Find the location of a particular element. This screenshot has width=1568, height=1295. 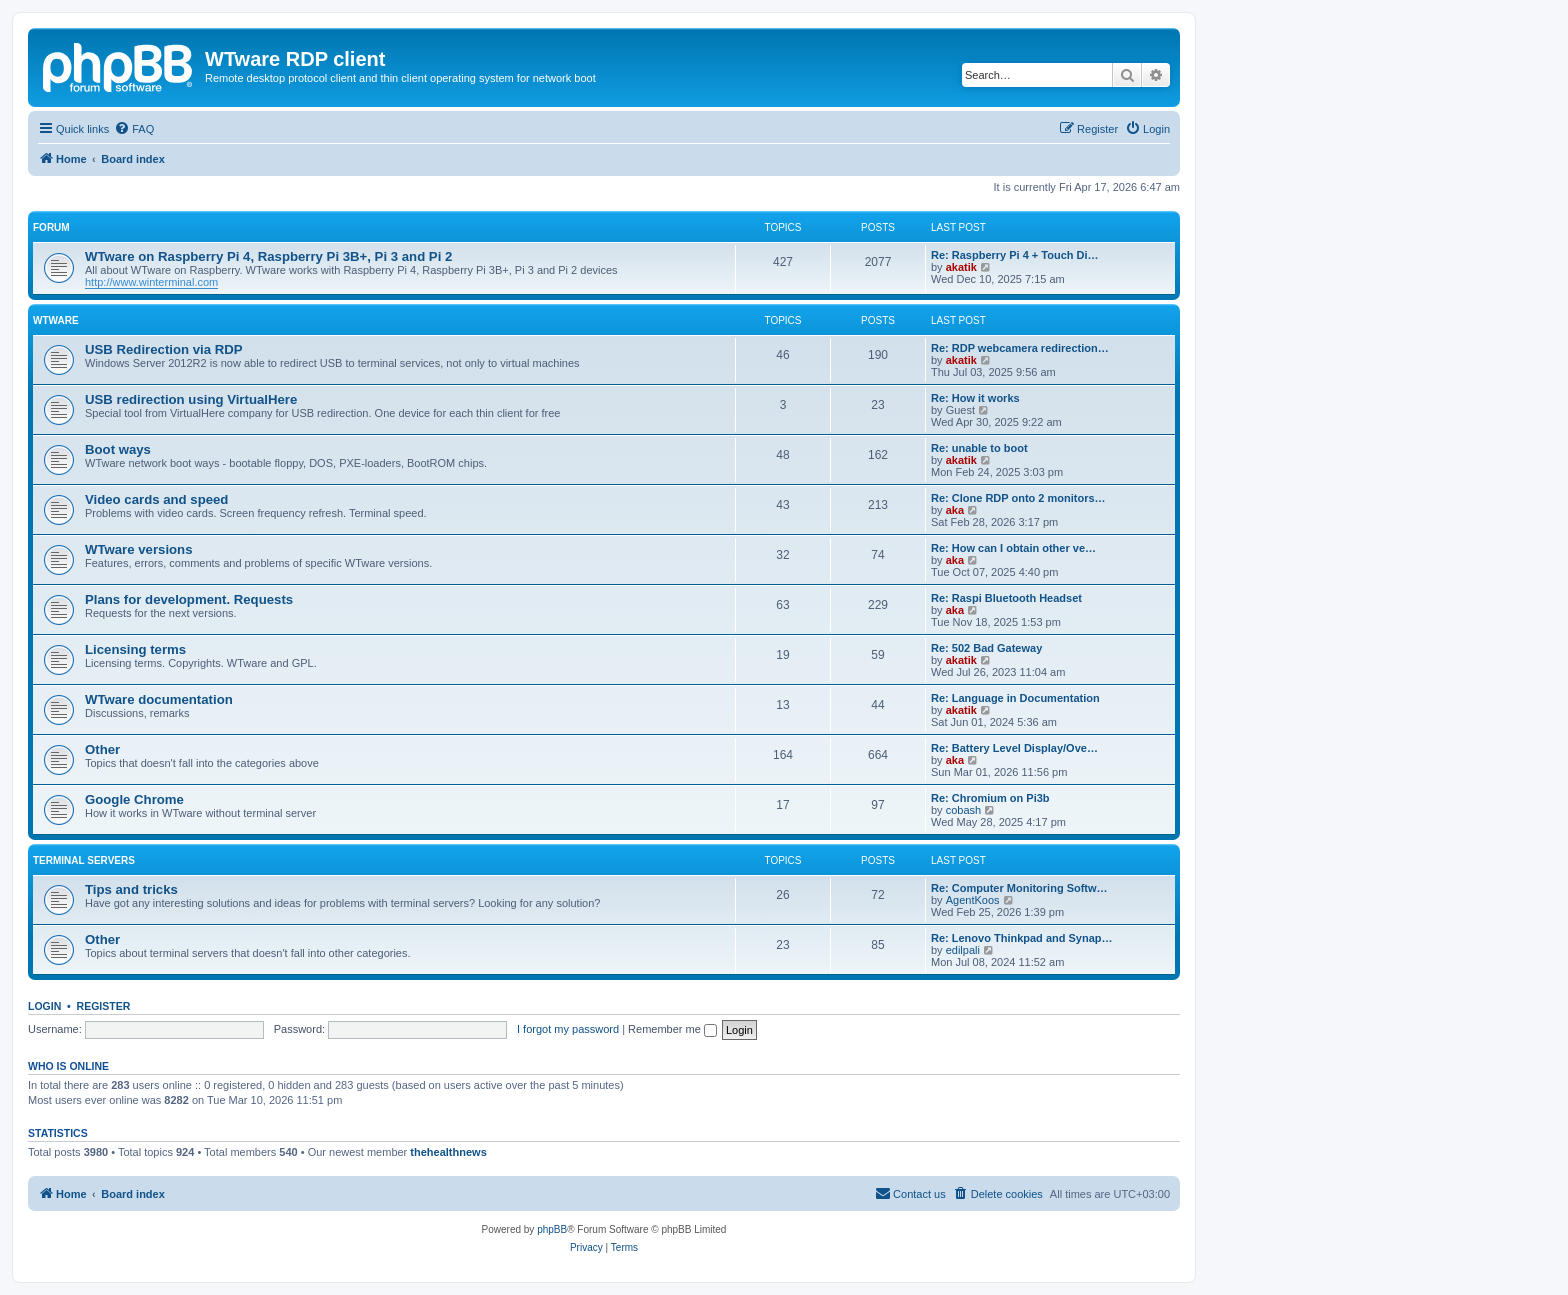

Terminal servers is located at coordinates (84, 860).